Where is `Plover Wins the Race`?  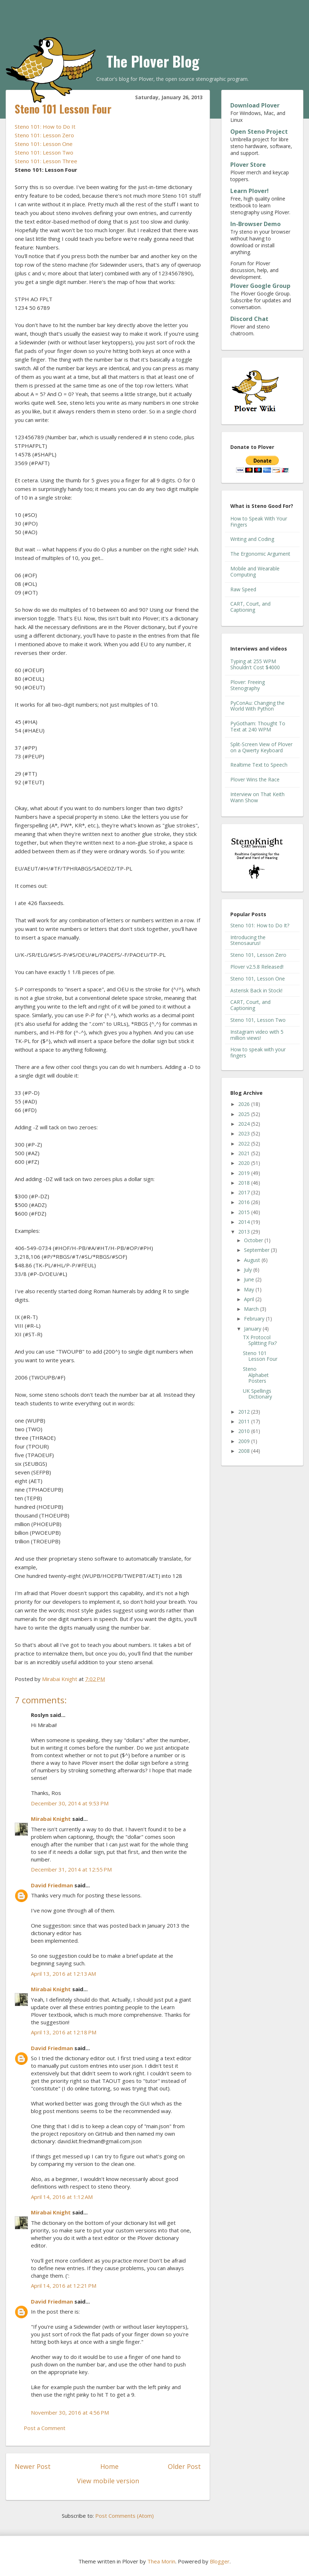 Plover Wins the Race is located at coordinates (255, 779).